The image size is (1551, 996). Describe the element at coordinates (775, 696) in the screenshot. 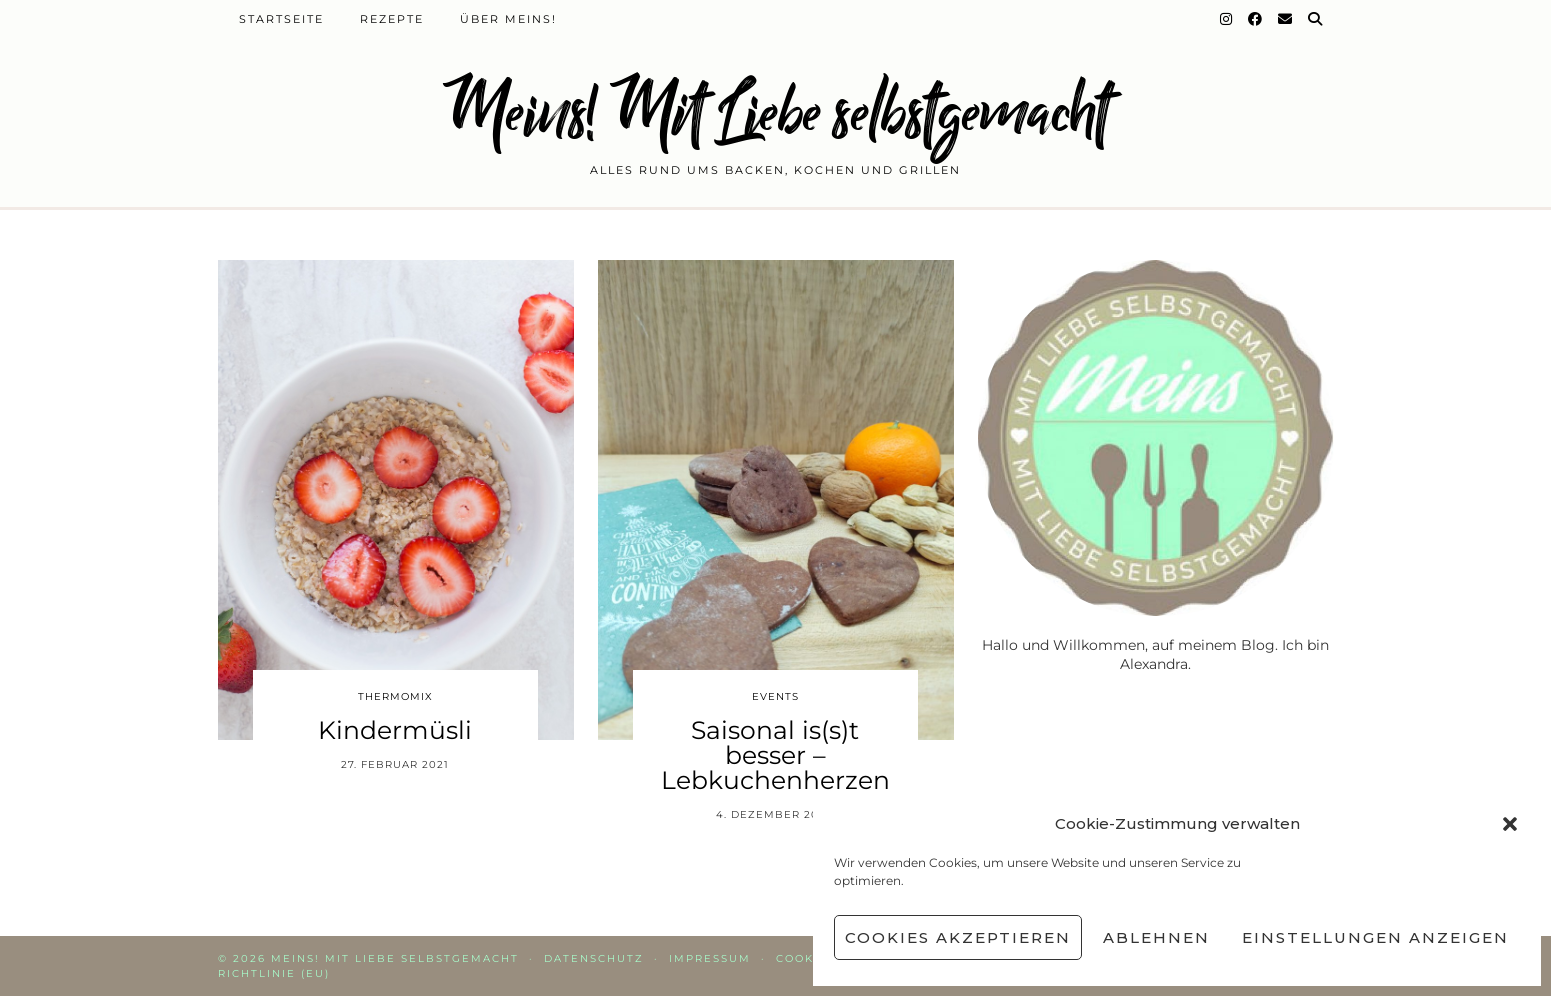

I see `Events` at that location.